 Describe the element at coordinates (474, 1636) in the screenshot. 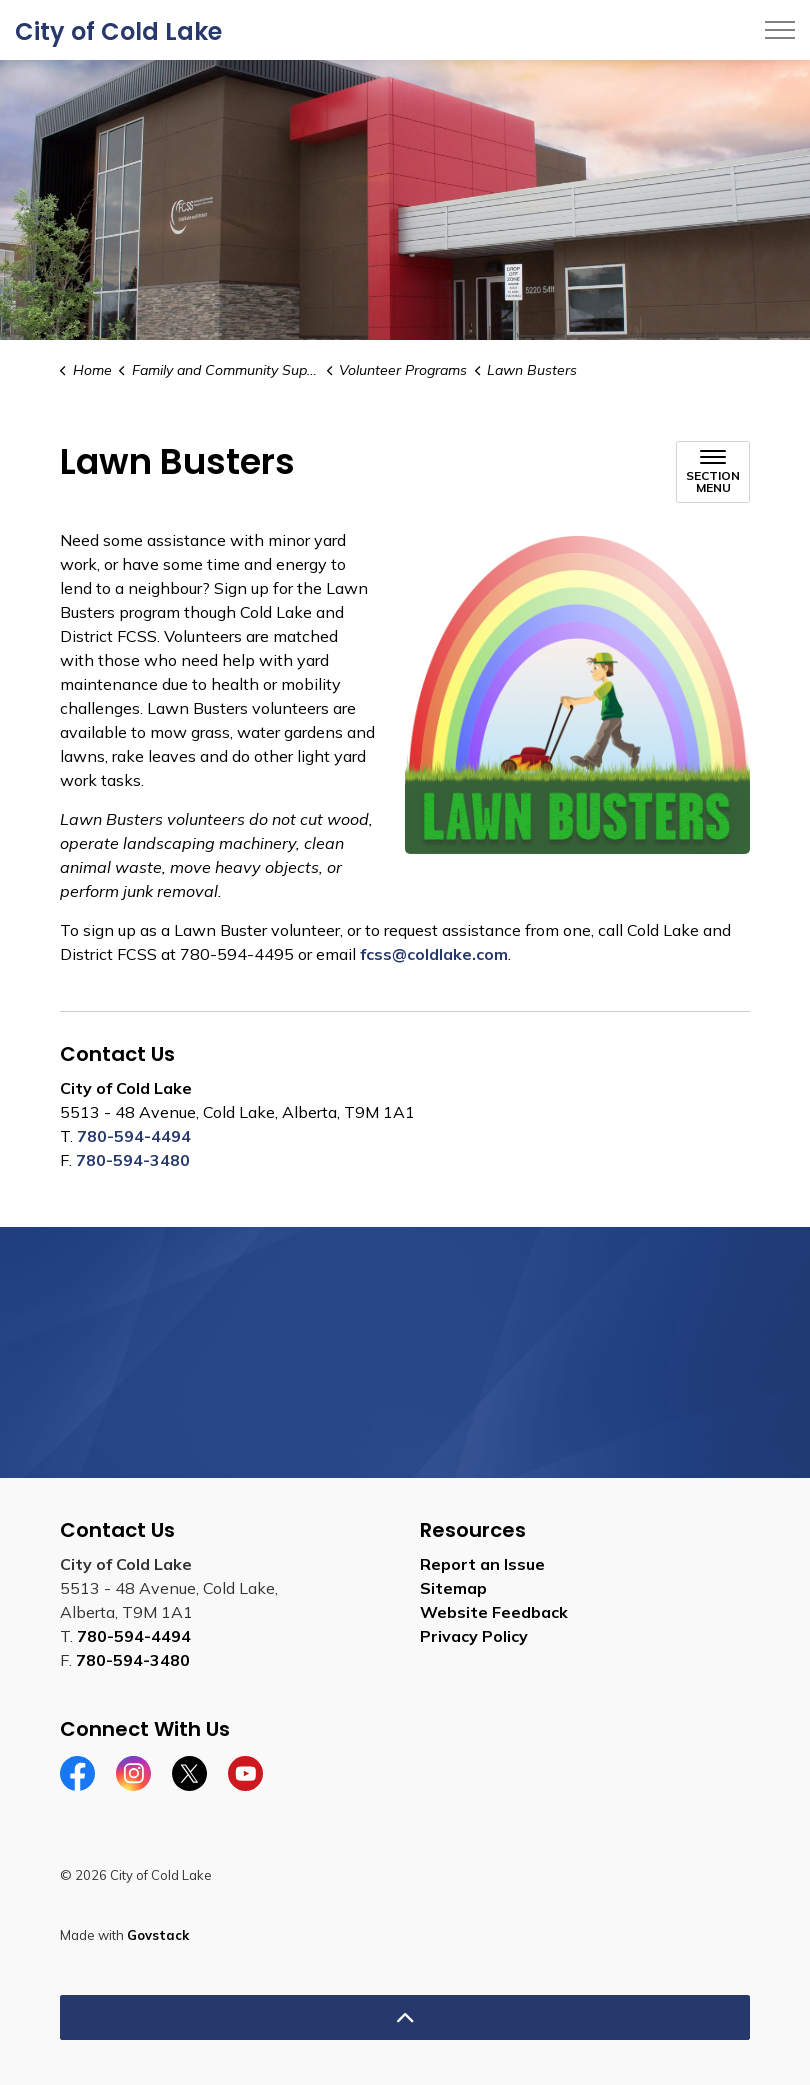

I see `Privacy Policy` at that location.